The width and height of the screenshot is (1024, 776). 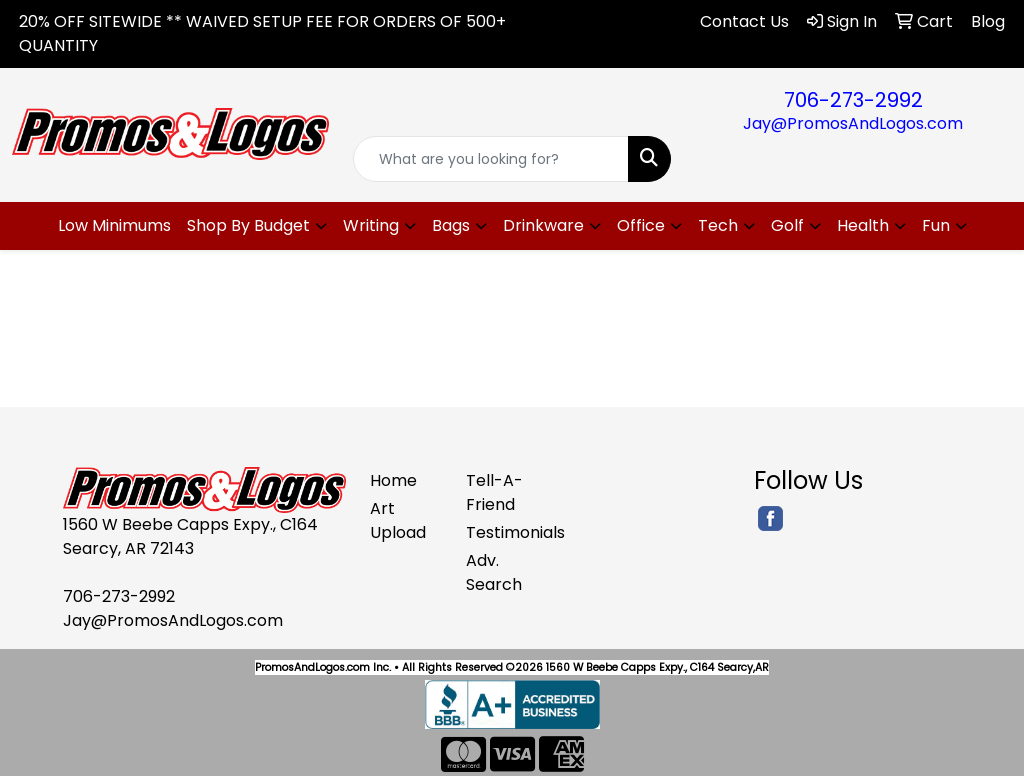 What do you see at coordinates (853, 123) in the screenshot?
I see `Jay@PromosAndLogos.com` at bounding box center [853, 123].